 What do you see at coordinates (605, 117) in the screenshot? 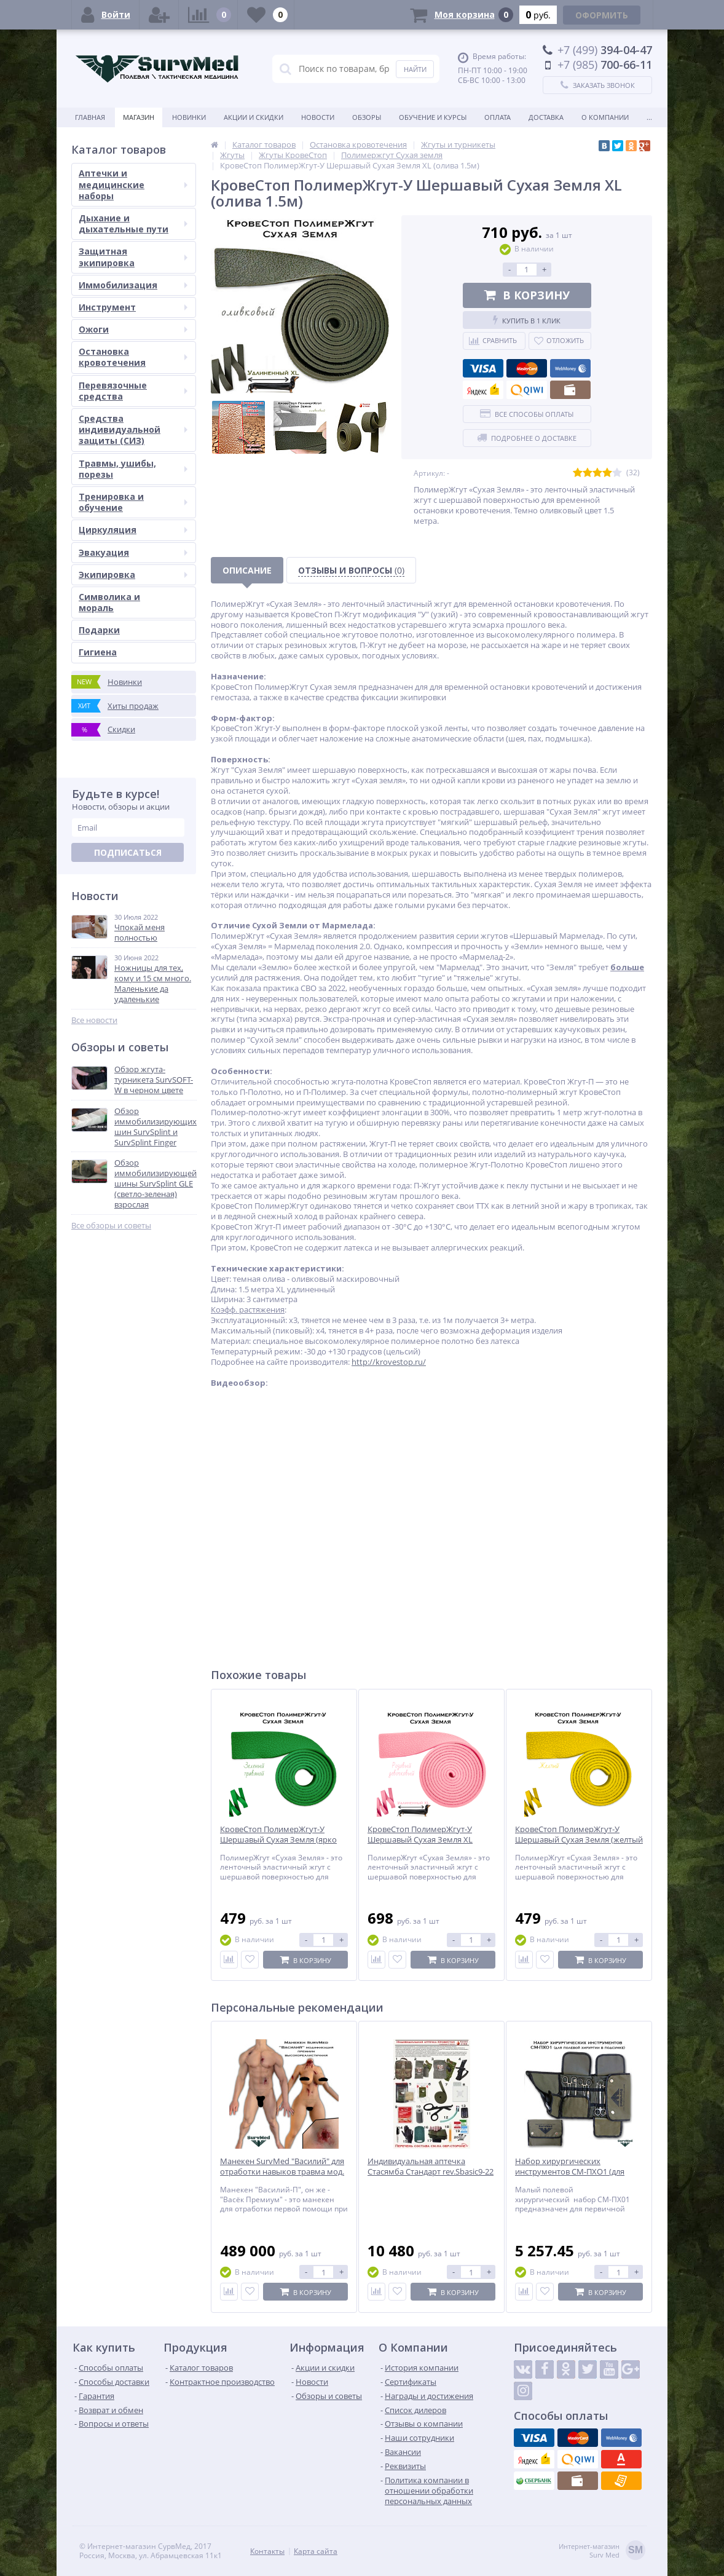
I see `О компании` at bounding box center [605, 117].